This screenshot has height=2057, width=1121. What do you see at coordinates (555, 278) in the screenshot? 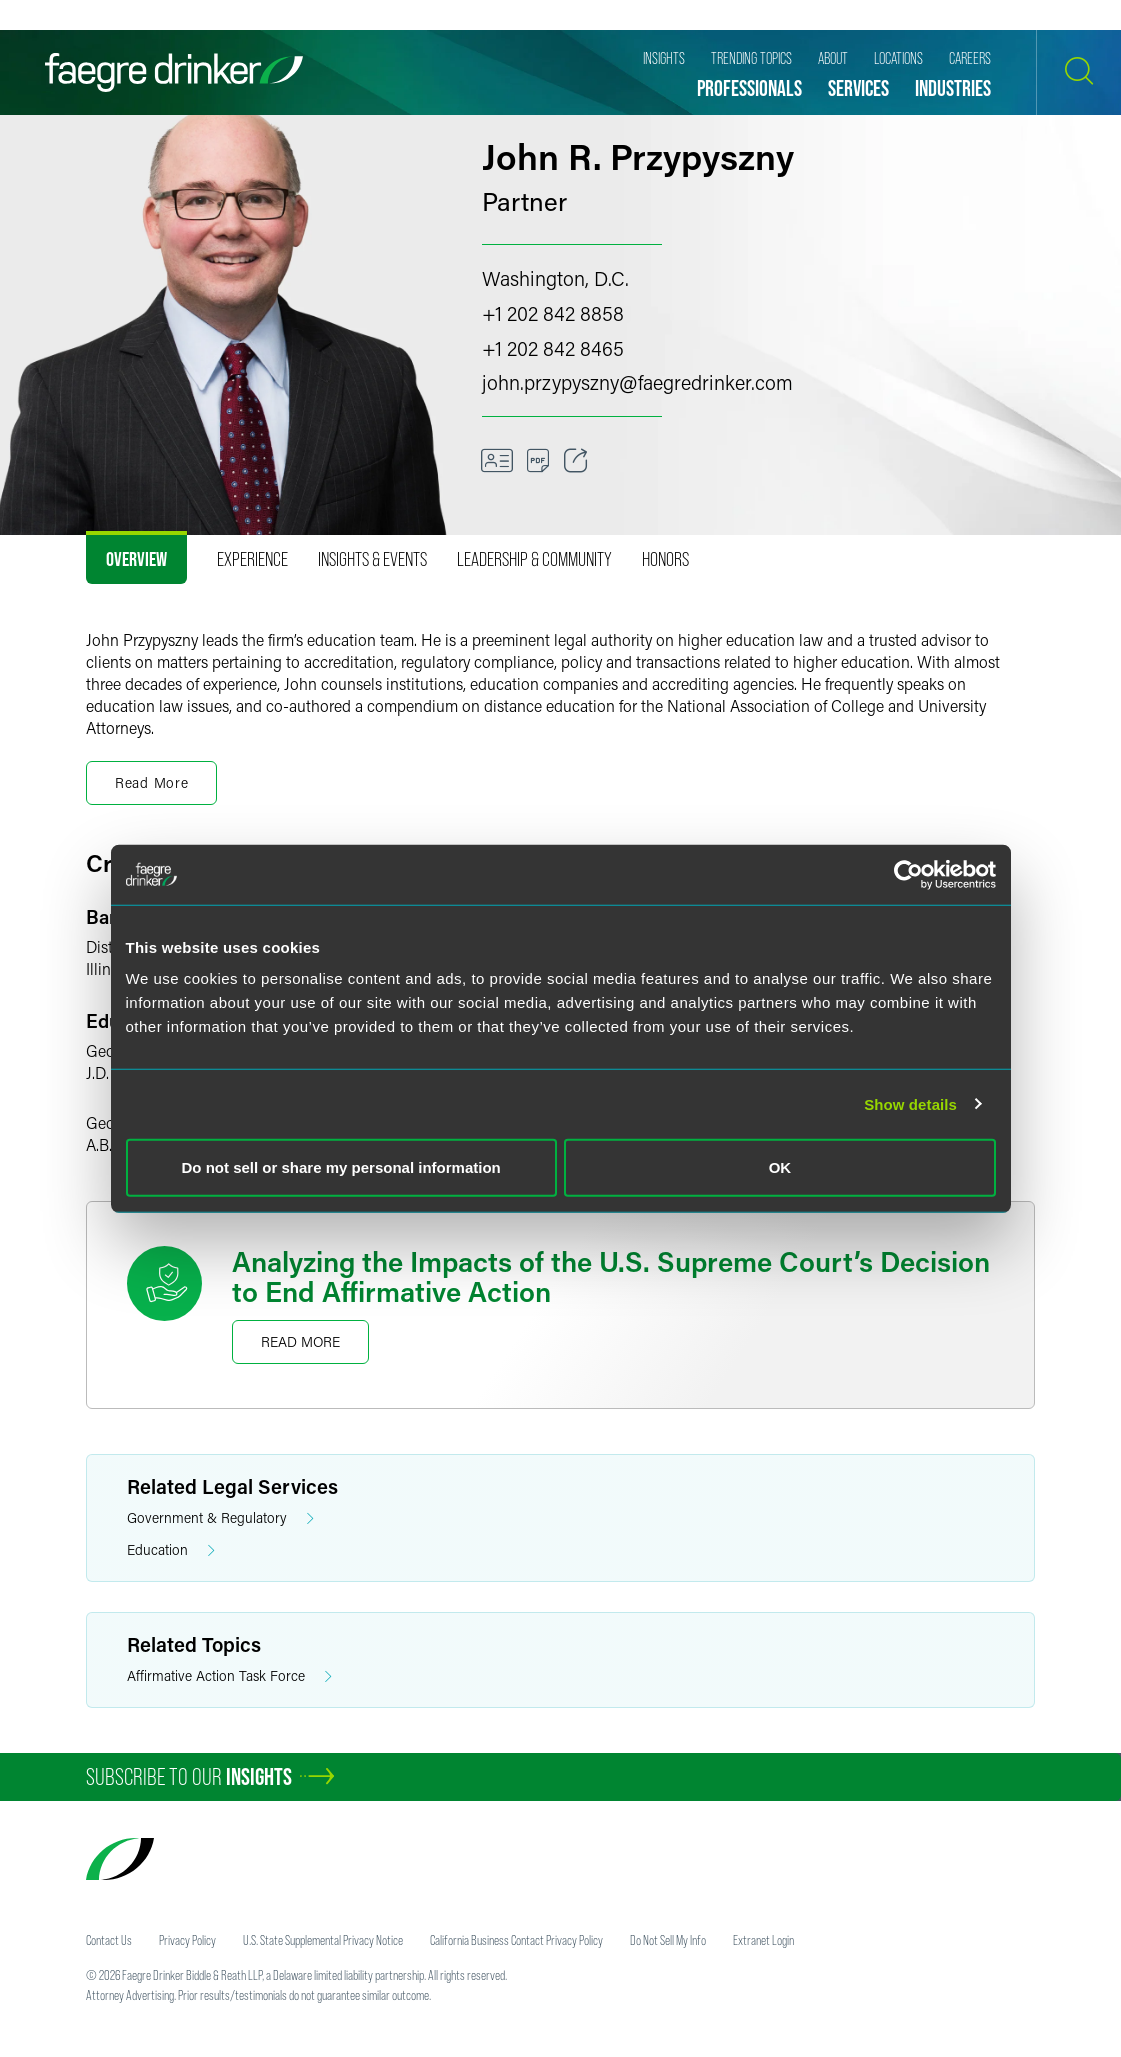
I see `Washington, D.C.` at bounding box center [555, 278].